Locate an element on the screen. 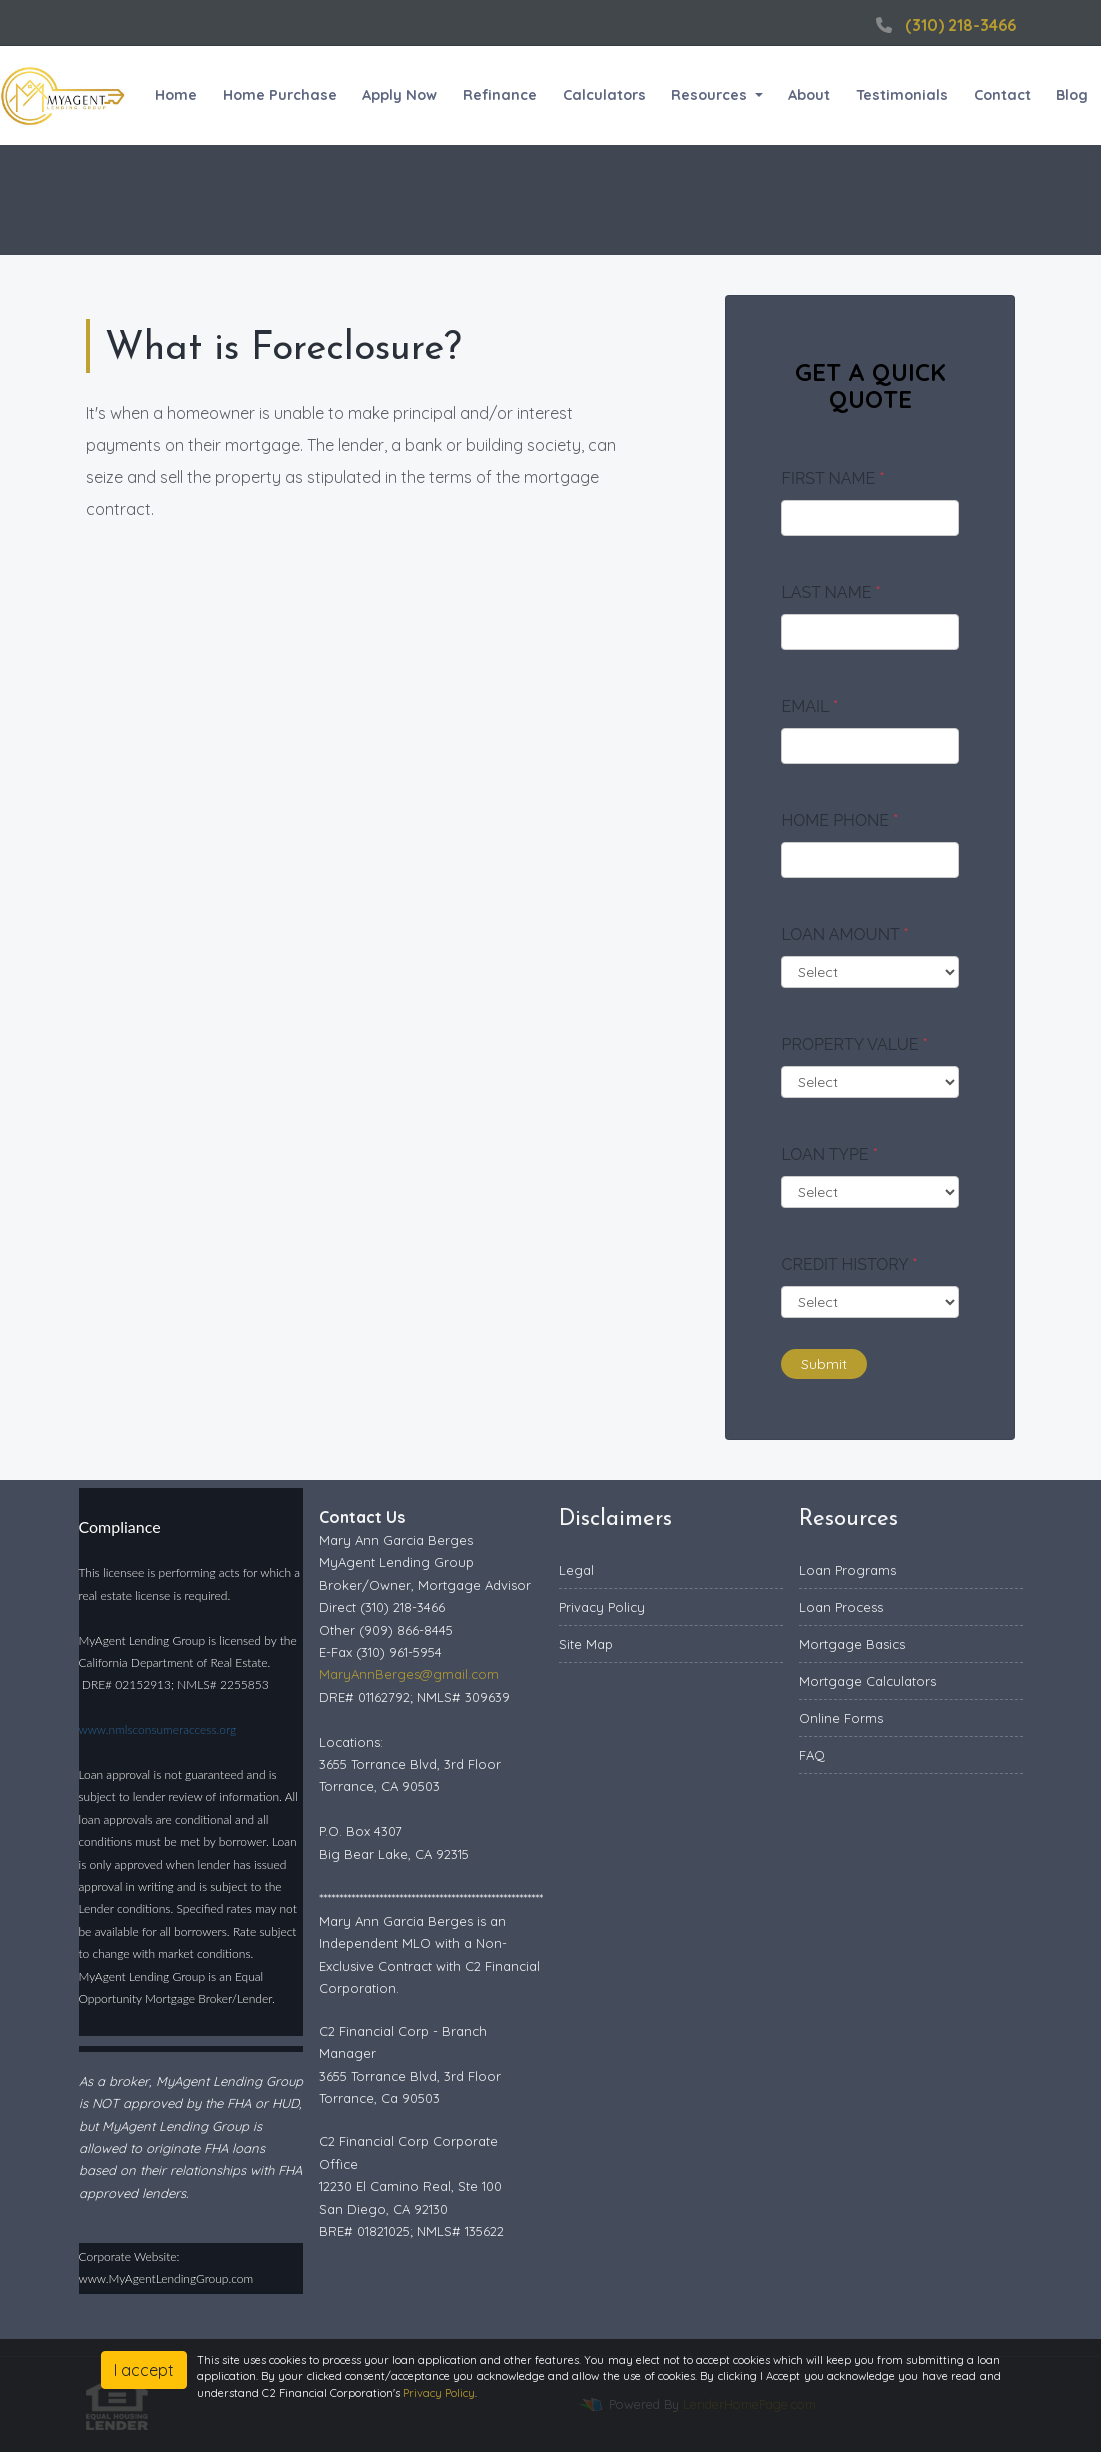 The height and width of the screenshot is (2452, 1101). Contact is located at coordinates (1002, 95).